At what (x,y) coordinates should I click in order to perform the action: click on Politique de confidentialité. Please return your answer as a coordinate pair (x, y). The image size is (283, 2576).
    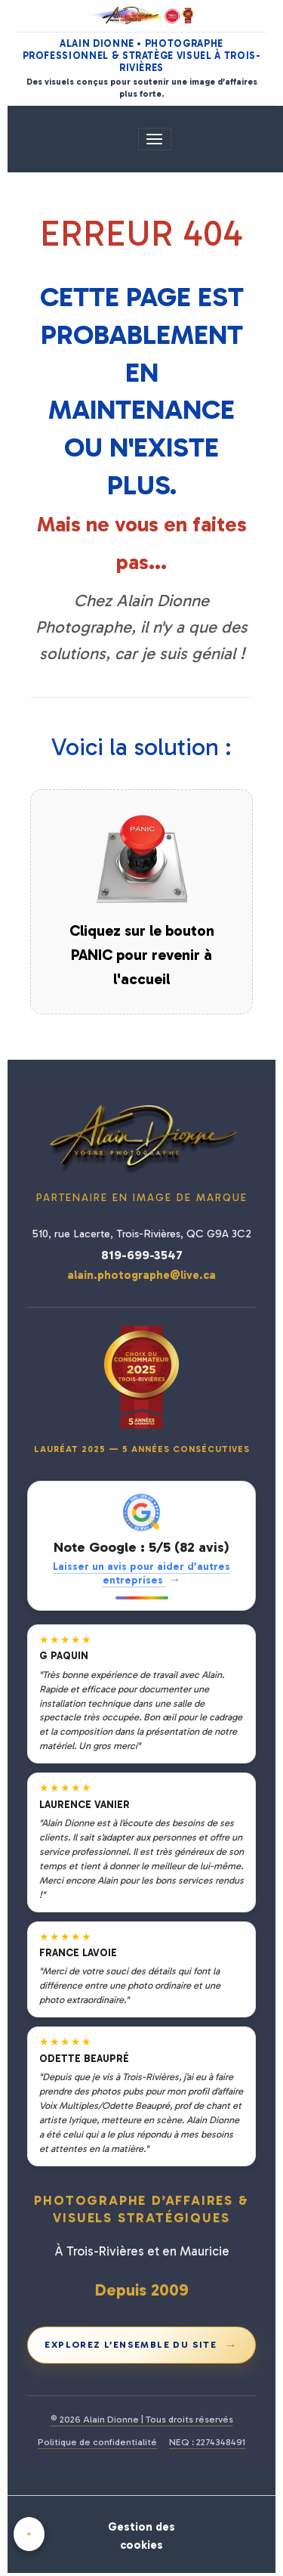
    Looking at the image, I should click on (97, 2442).